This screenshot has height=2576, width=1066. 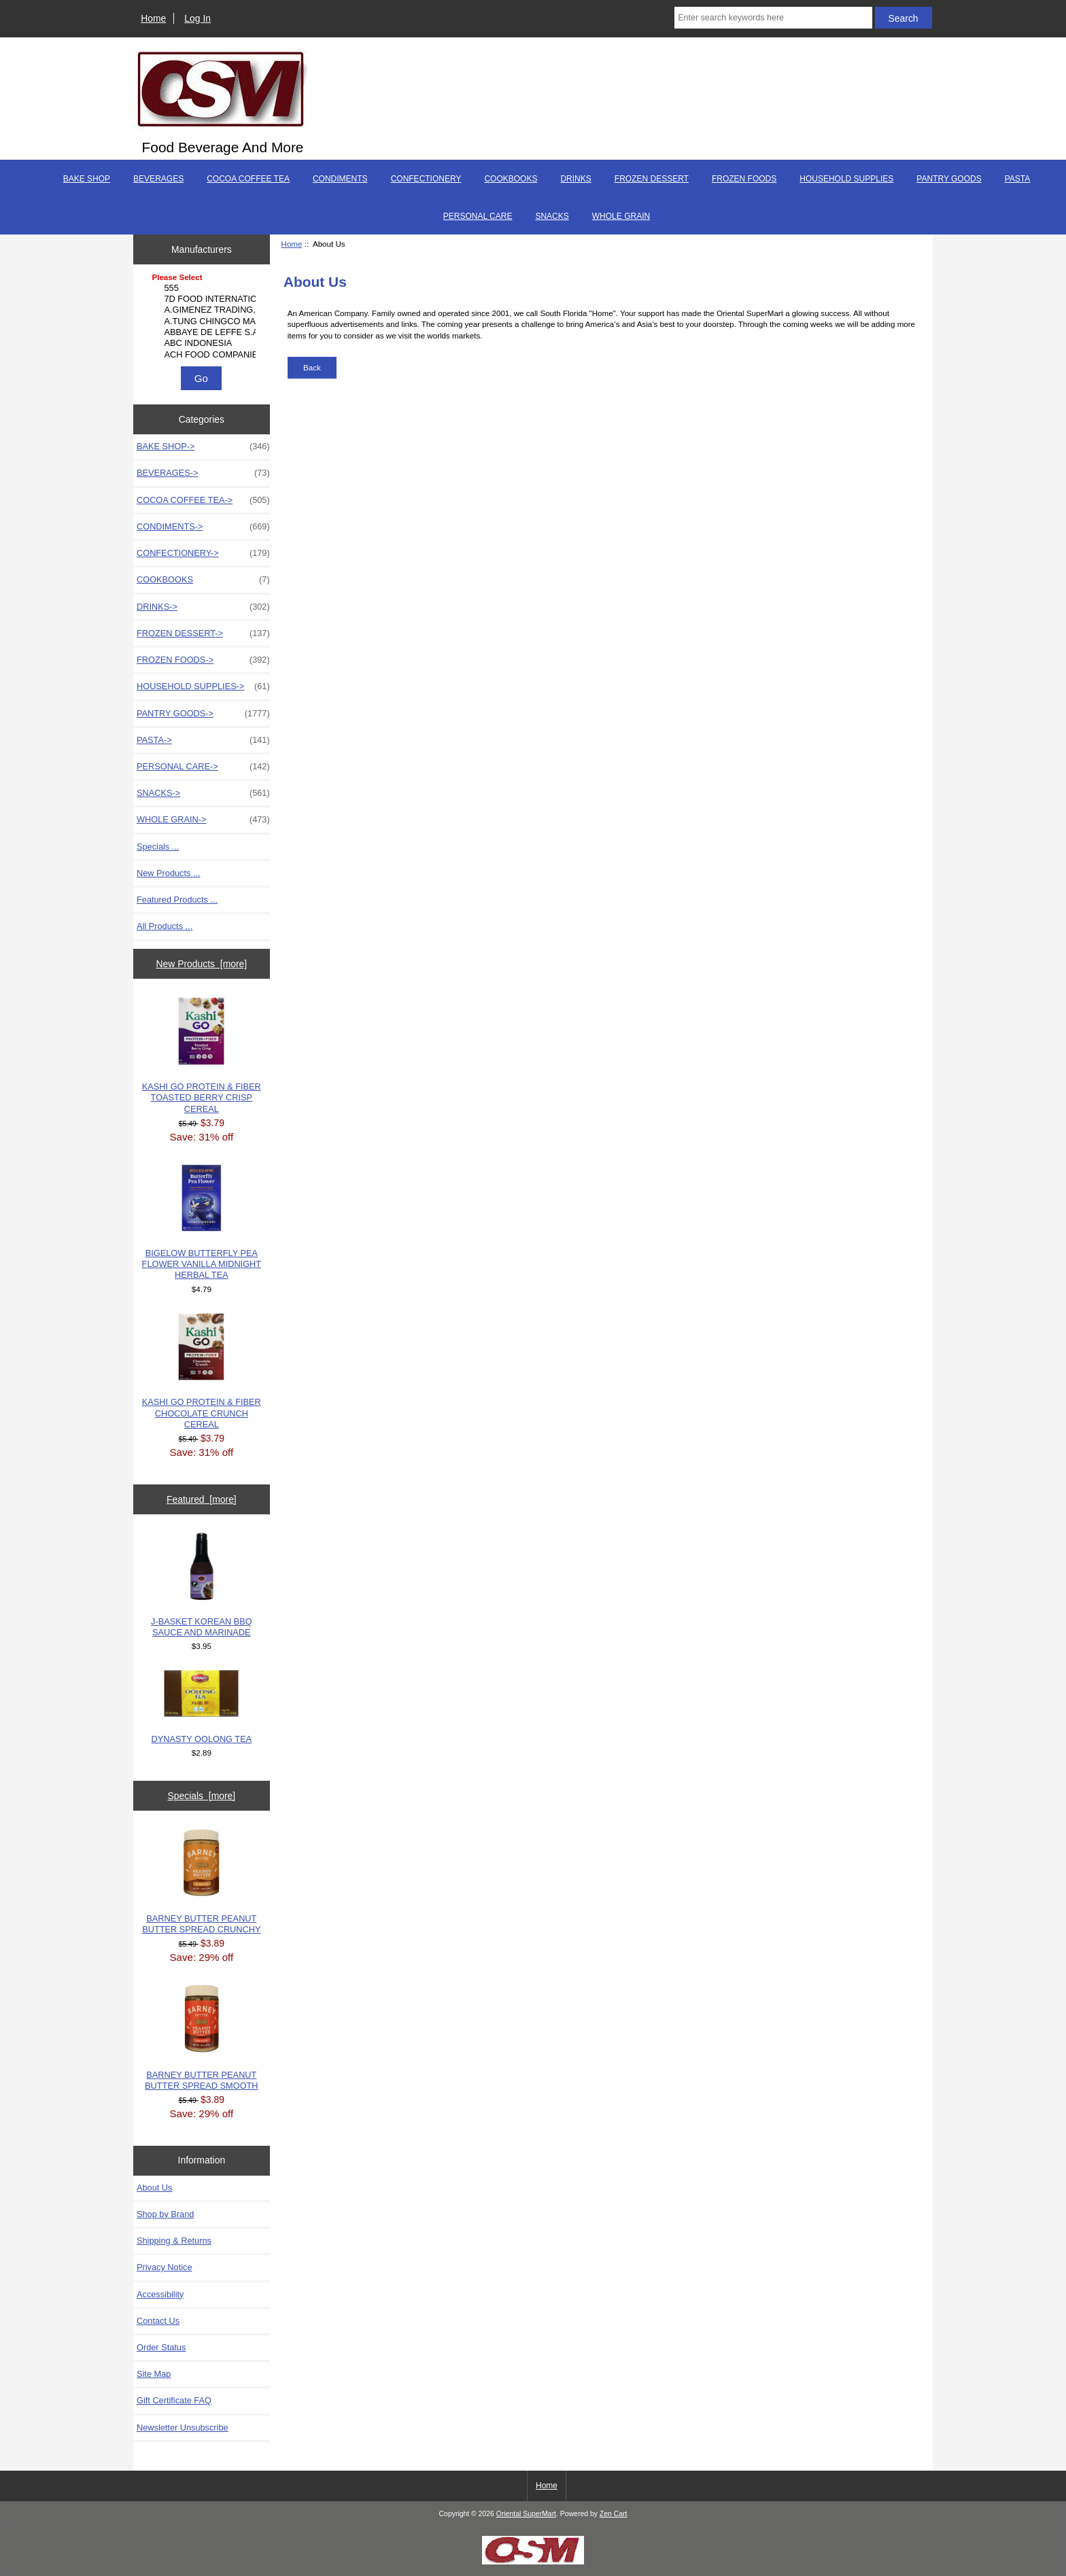 What do you see at coordinates (201, 1585) in the screenshot?
I see `J-BASKET KOREAN BBQ SAUCE AND MARINADE` at bounding box center [201, 1585].